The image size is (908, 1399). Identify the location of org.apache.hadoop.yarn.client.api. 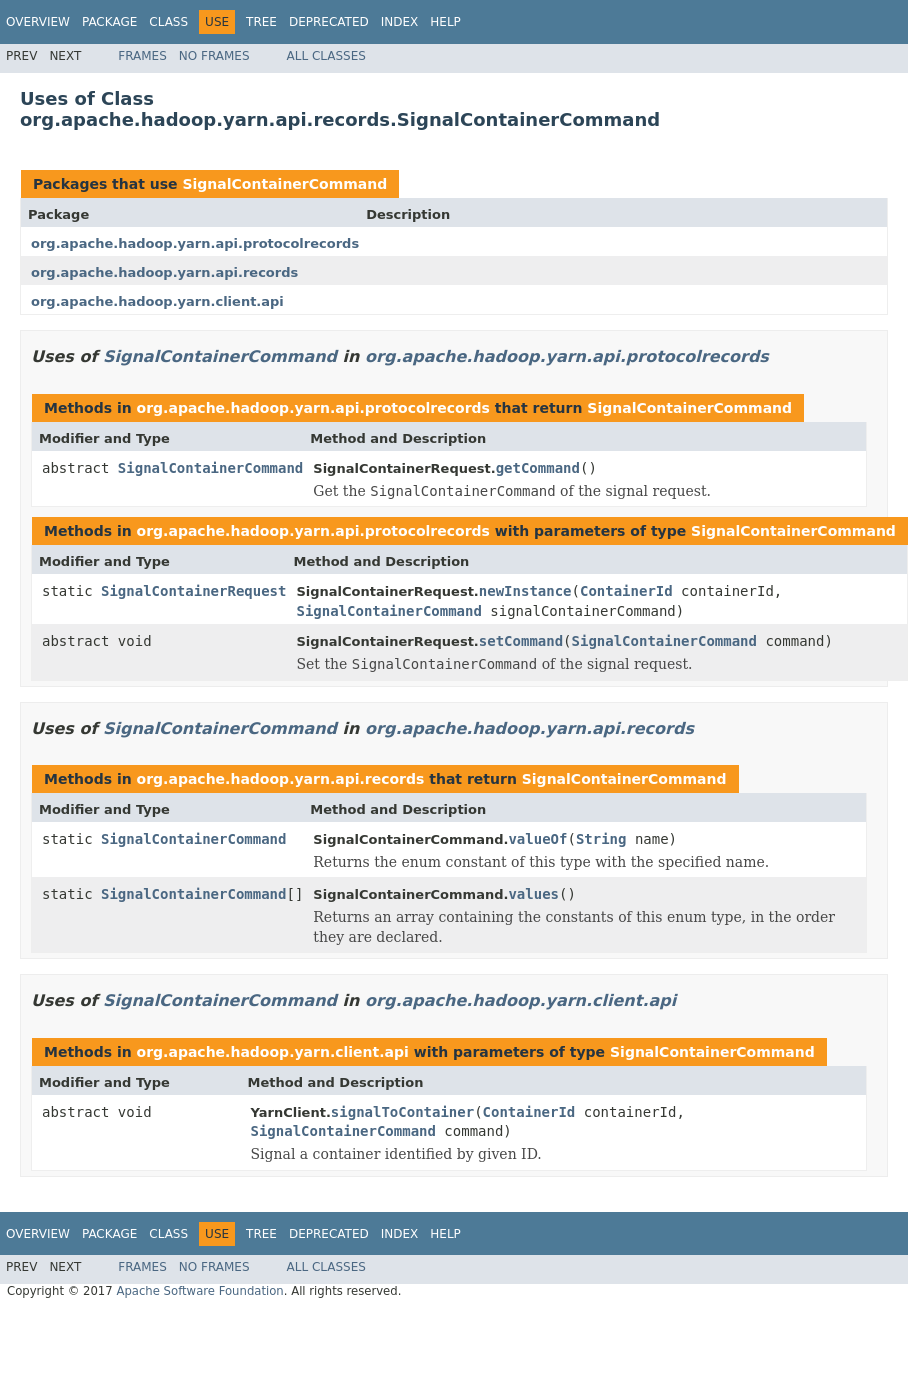
(157, 301).